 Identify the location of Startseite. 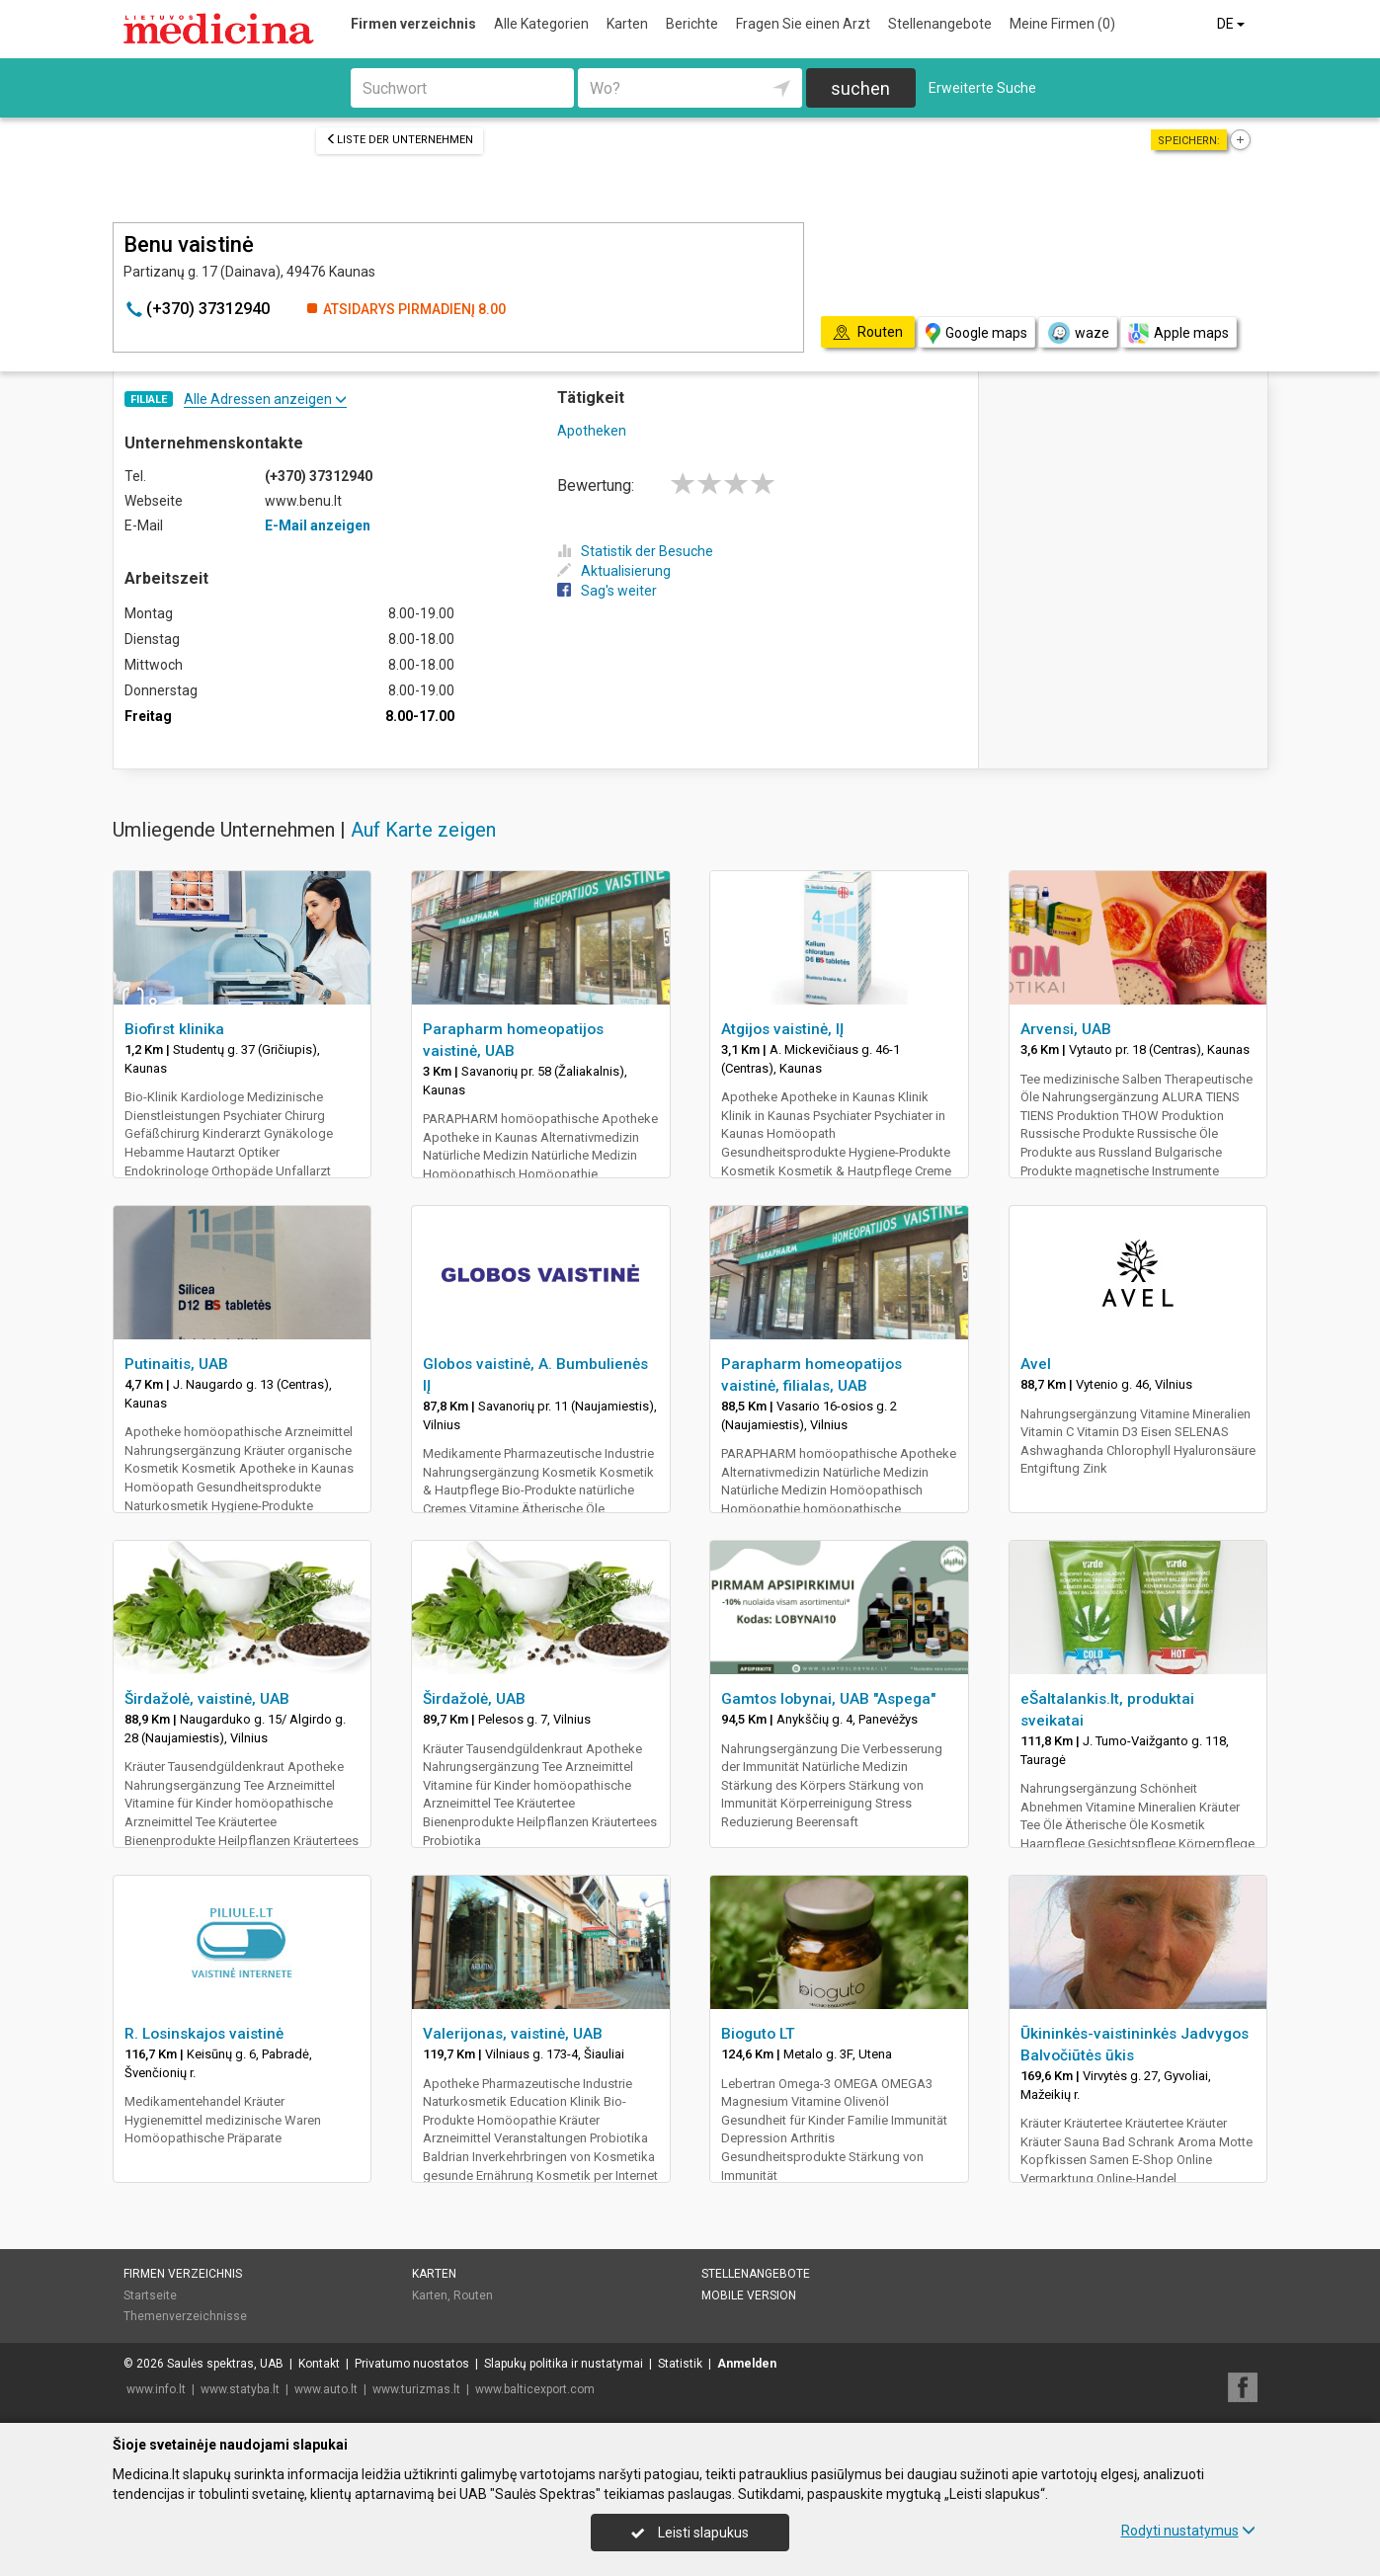
(150, 2295).